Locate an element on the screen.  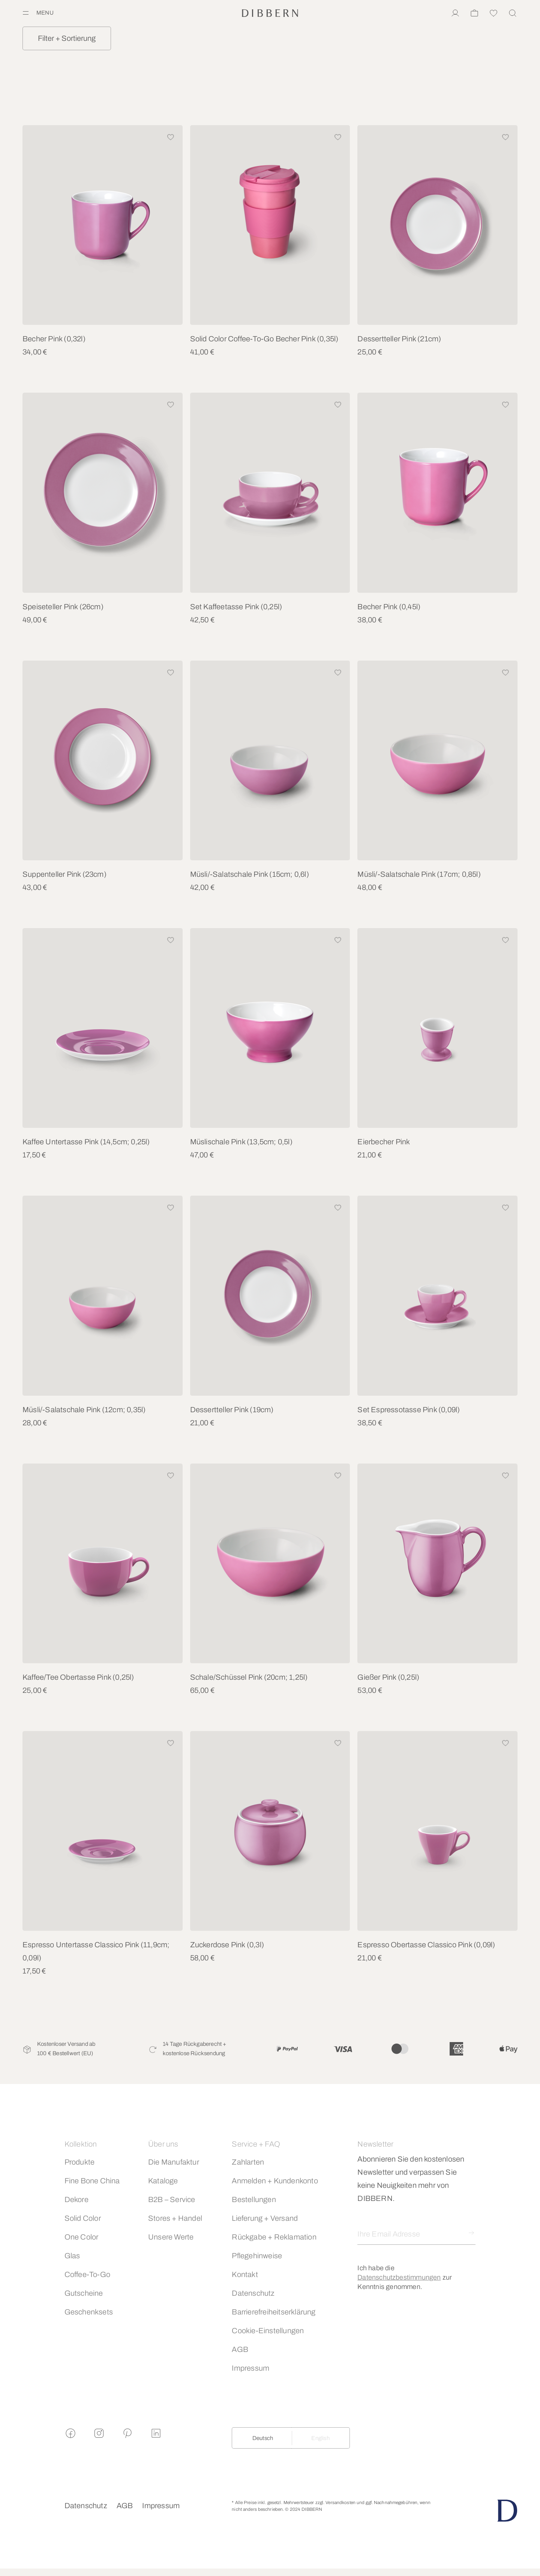
Fine Bone China is located at coordinates (92, 2181).